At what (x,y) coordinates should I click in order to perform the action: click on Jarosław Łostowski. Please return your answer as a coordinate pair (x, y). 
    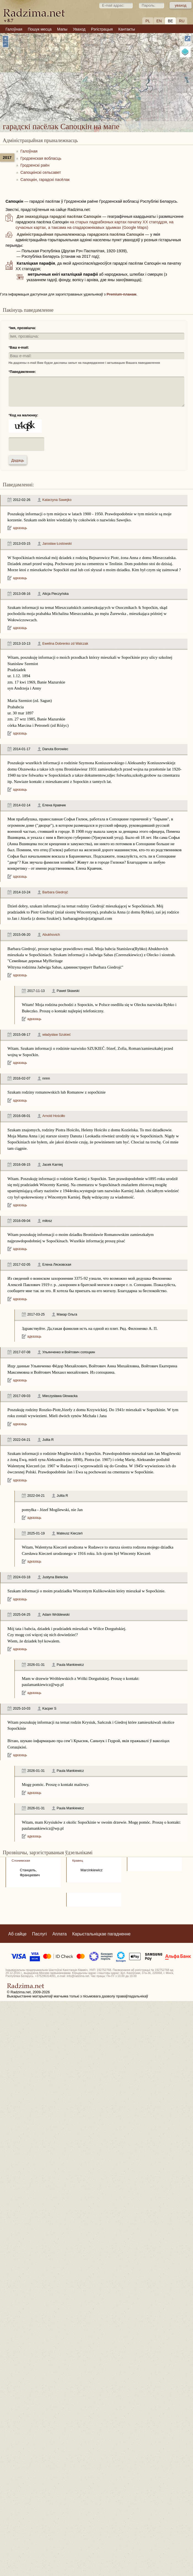
    Looking at the image, I should click on (57, 544).